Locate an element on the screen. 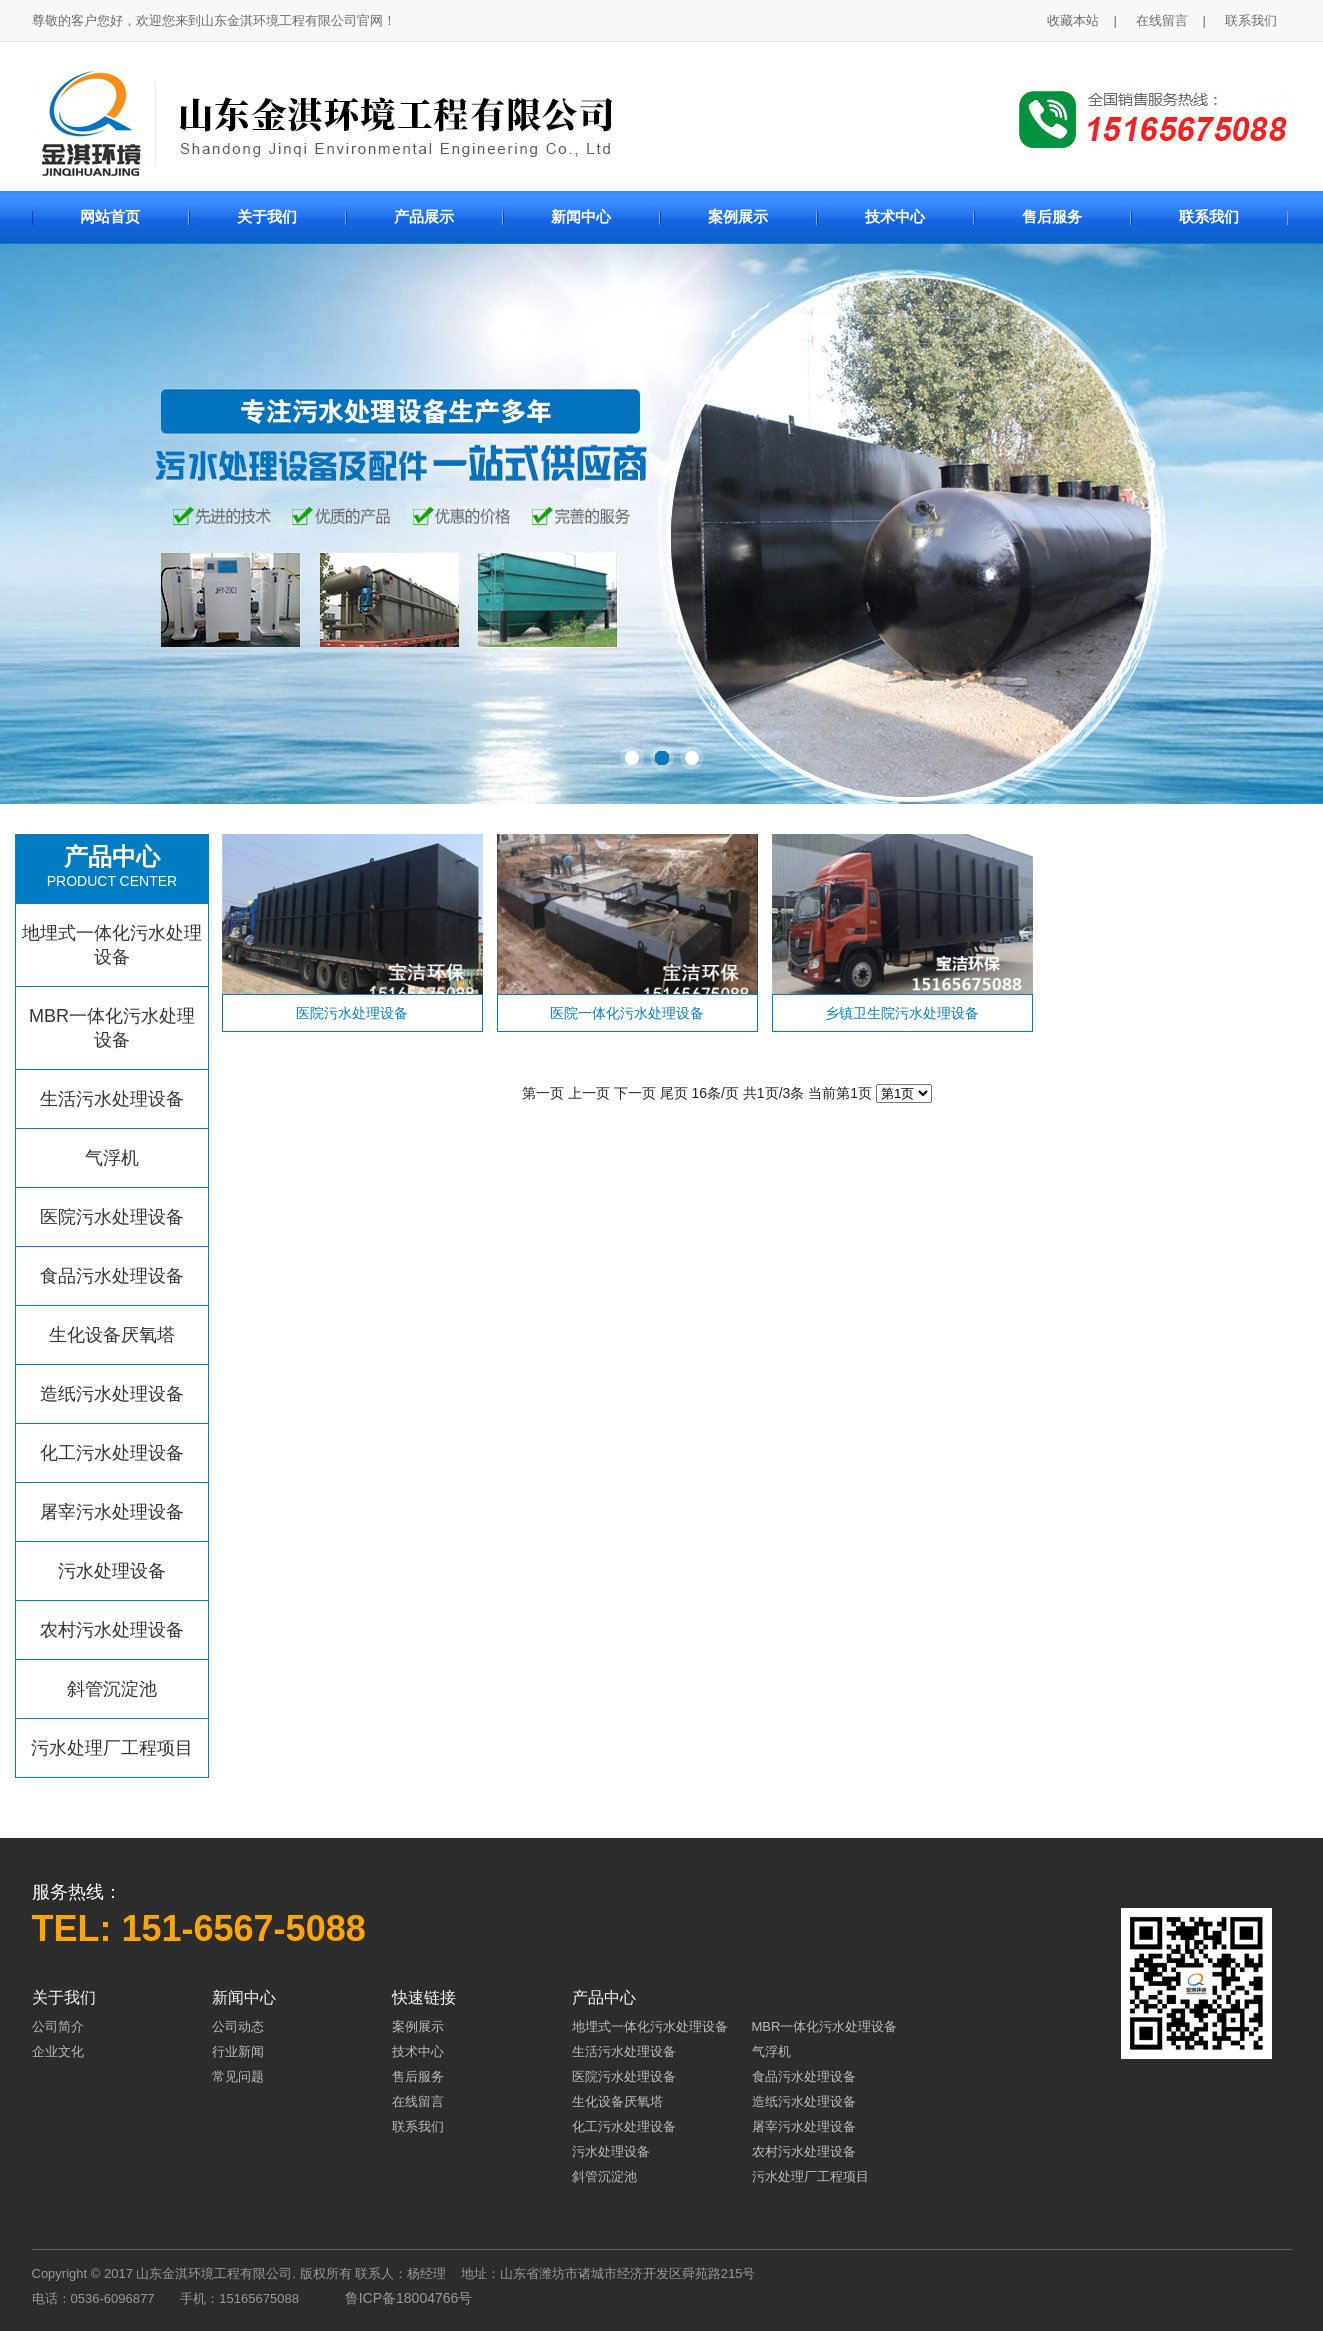 The image size is (1323, 2331). 地埋式一体化污水处理设备 is located at coordinates (112, 945).